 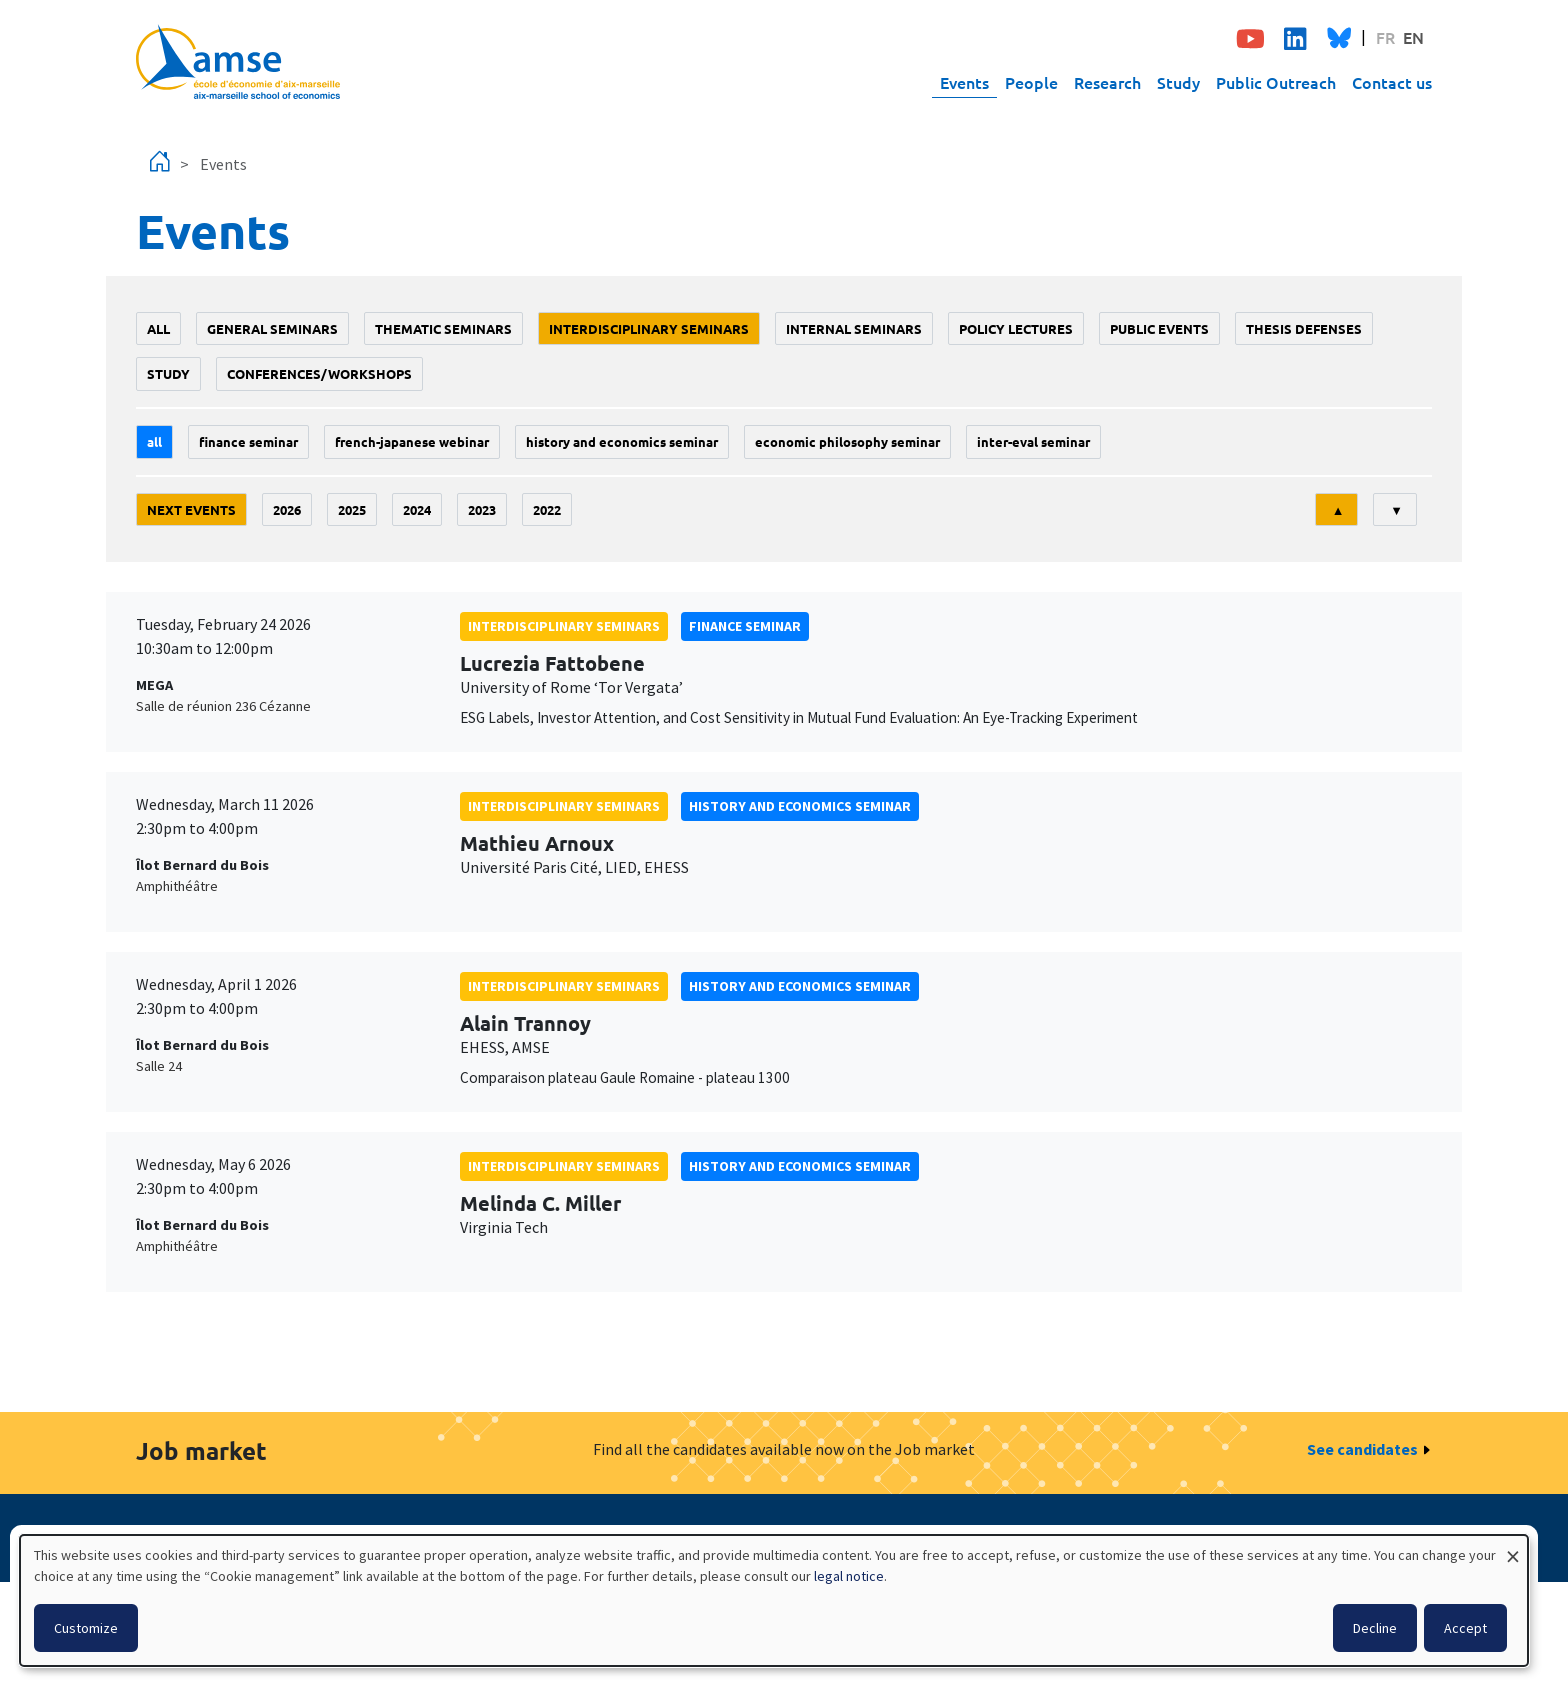 I want to click on Interdisciplinary seminars, so click(x=649, y=328).